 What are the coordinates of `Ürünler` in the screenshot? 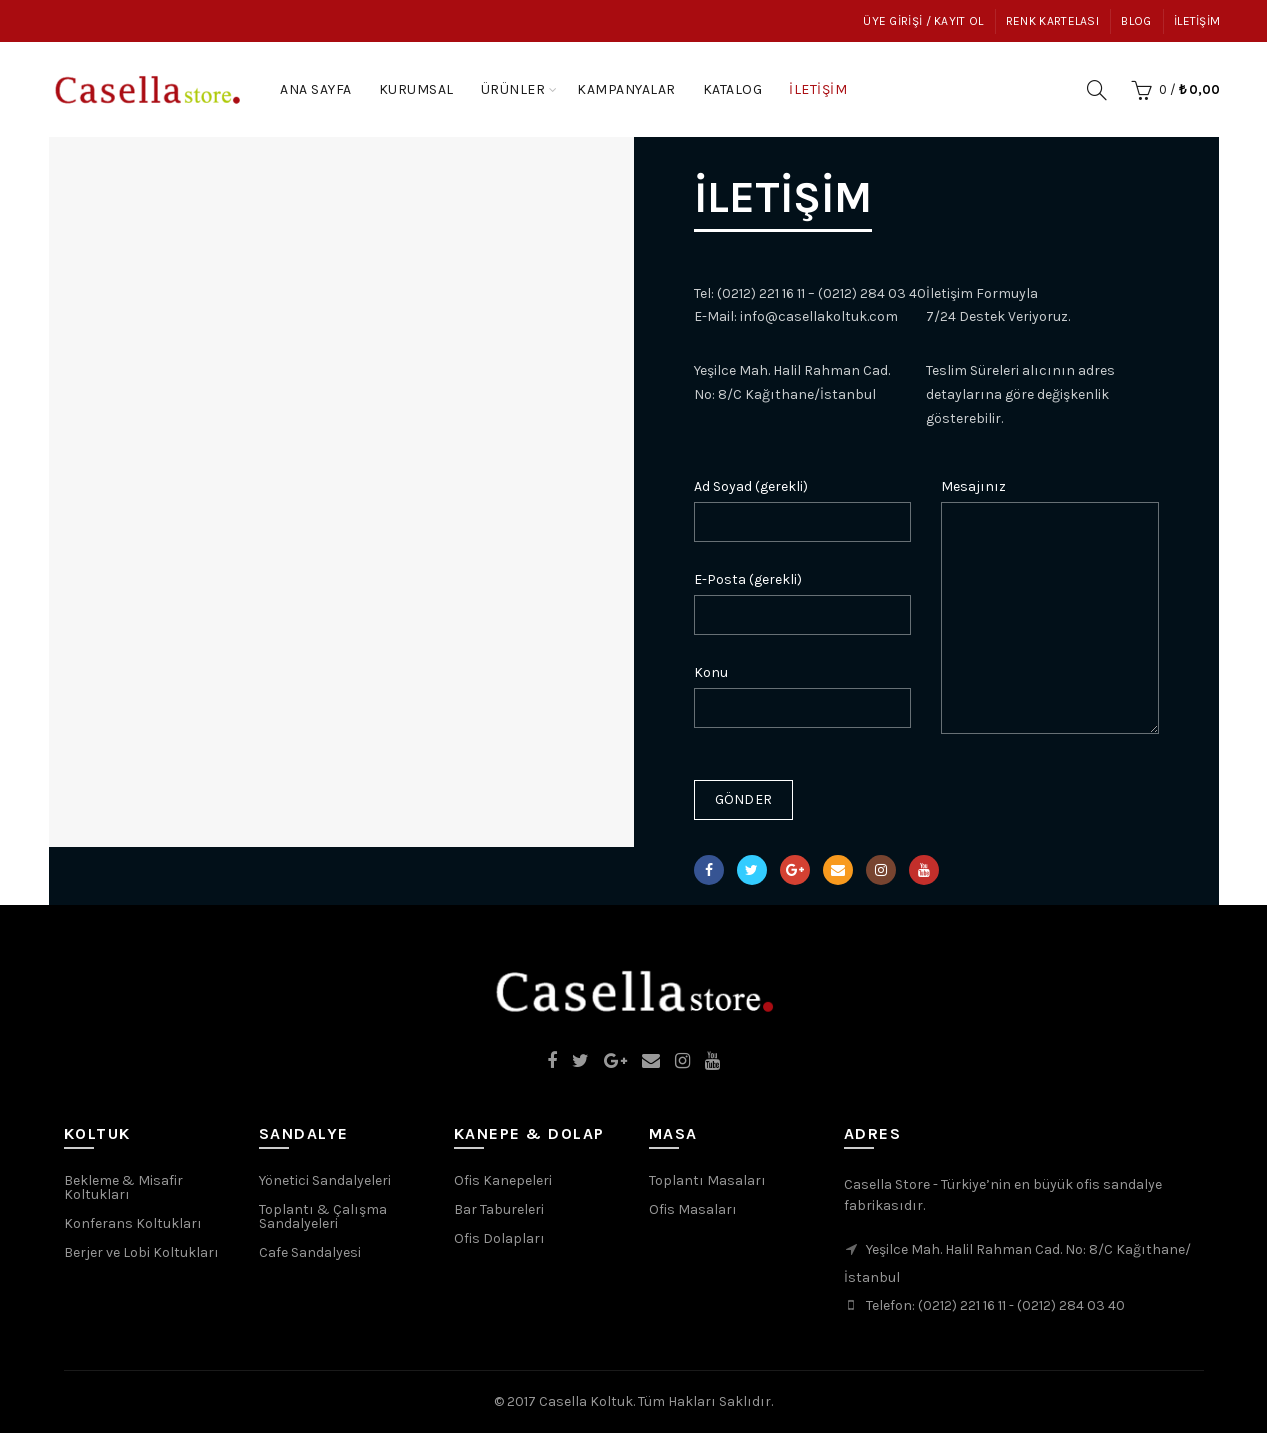 It's located at (513, 89).